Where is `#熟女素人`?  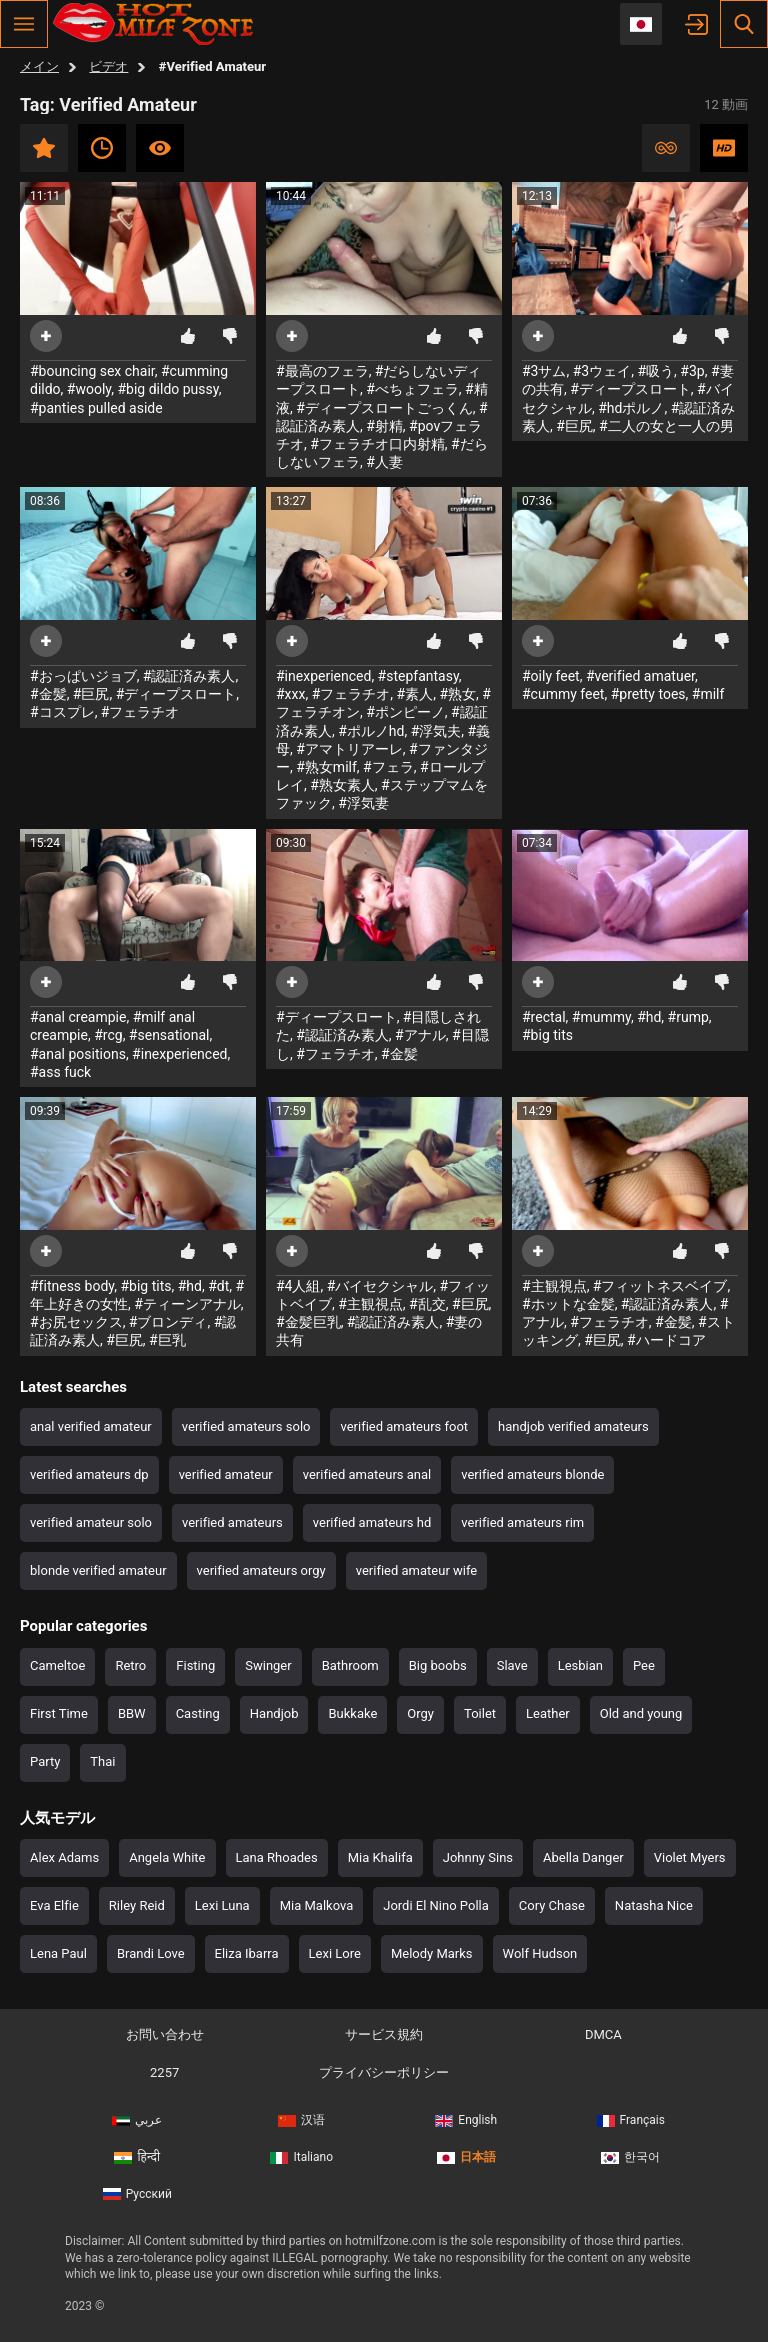
#熟女素人 is located at coordinates (342, 785).